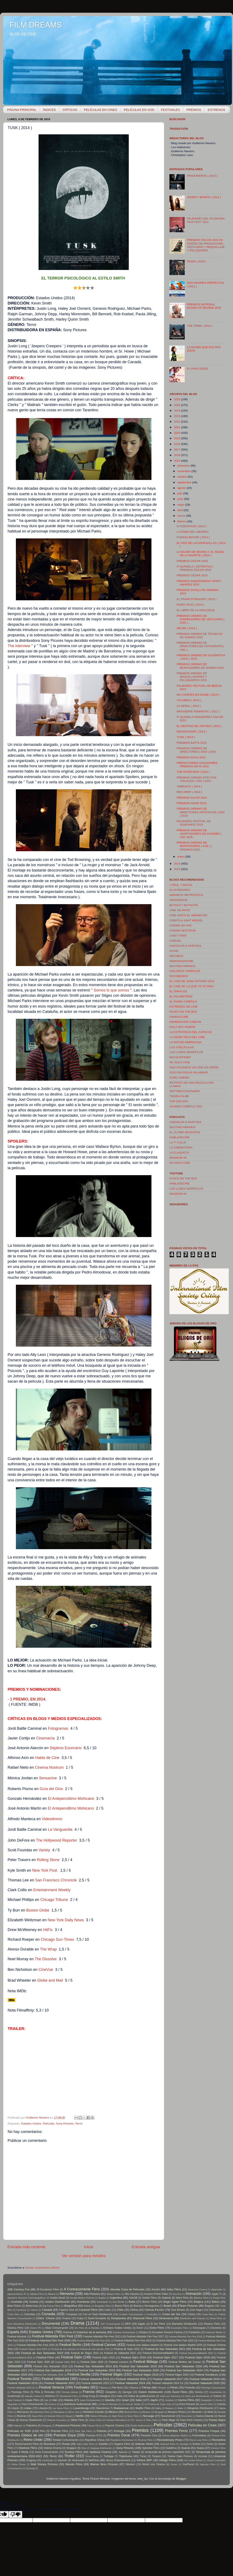 The image size is (233, 2576). Describe the element at coordinates (103, 2357) in the screenshot. I see `Festival Gijón 2015` at that location.